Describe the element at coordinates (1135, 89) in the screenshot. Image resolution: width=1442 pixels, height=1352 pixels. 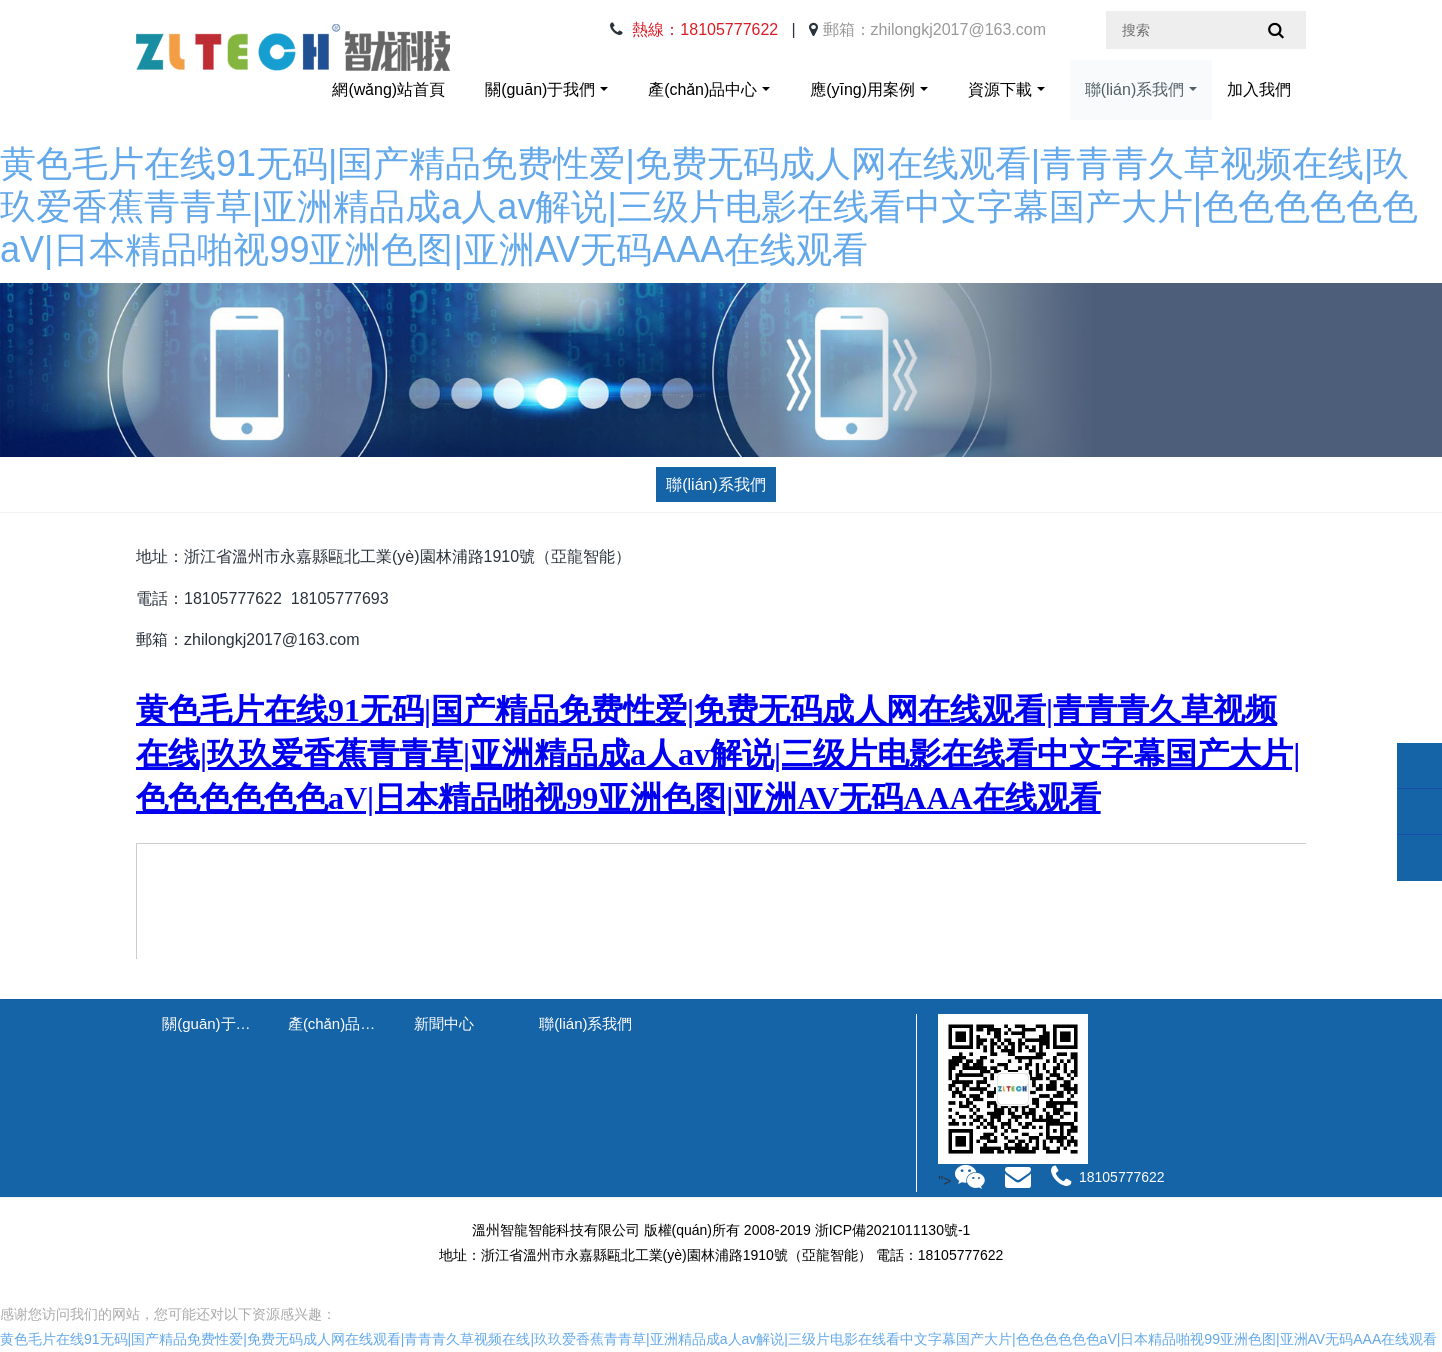
I see `聯(lián)系我們` at that location.